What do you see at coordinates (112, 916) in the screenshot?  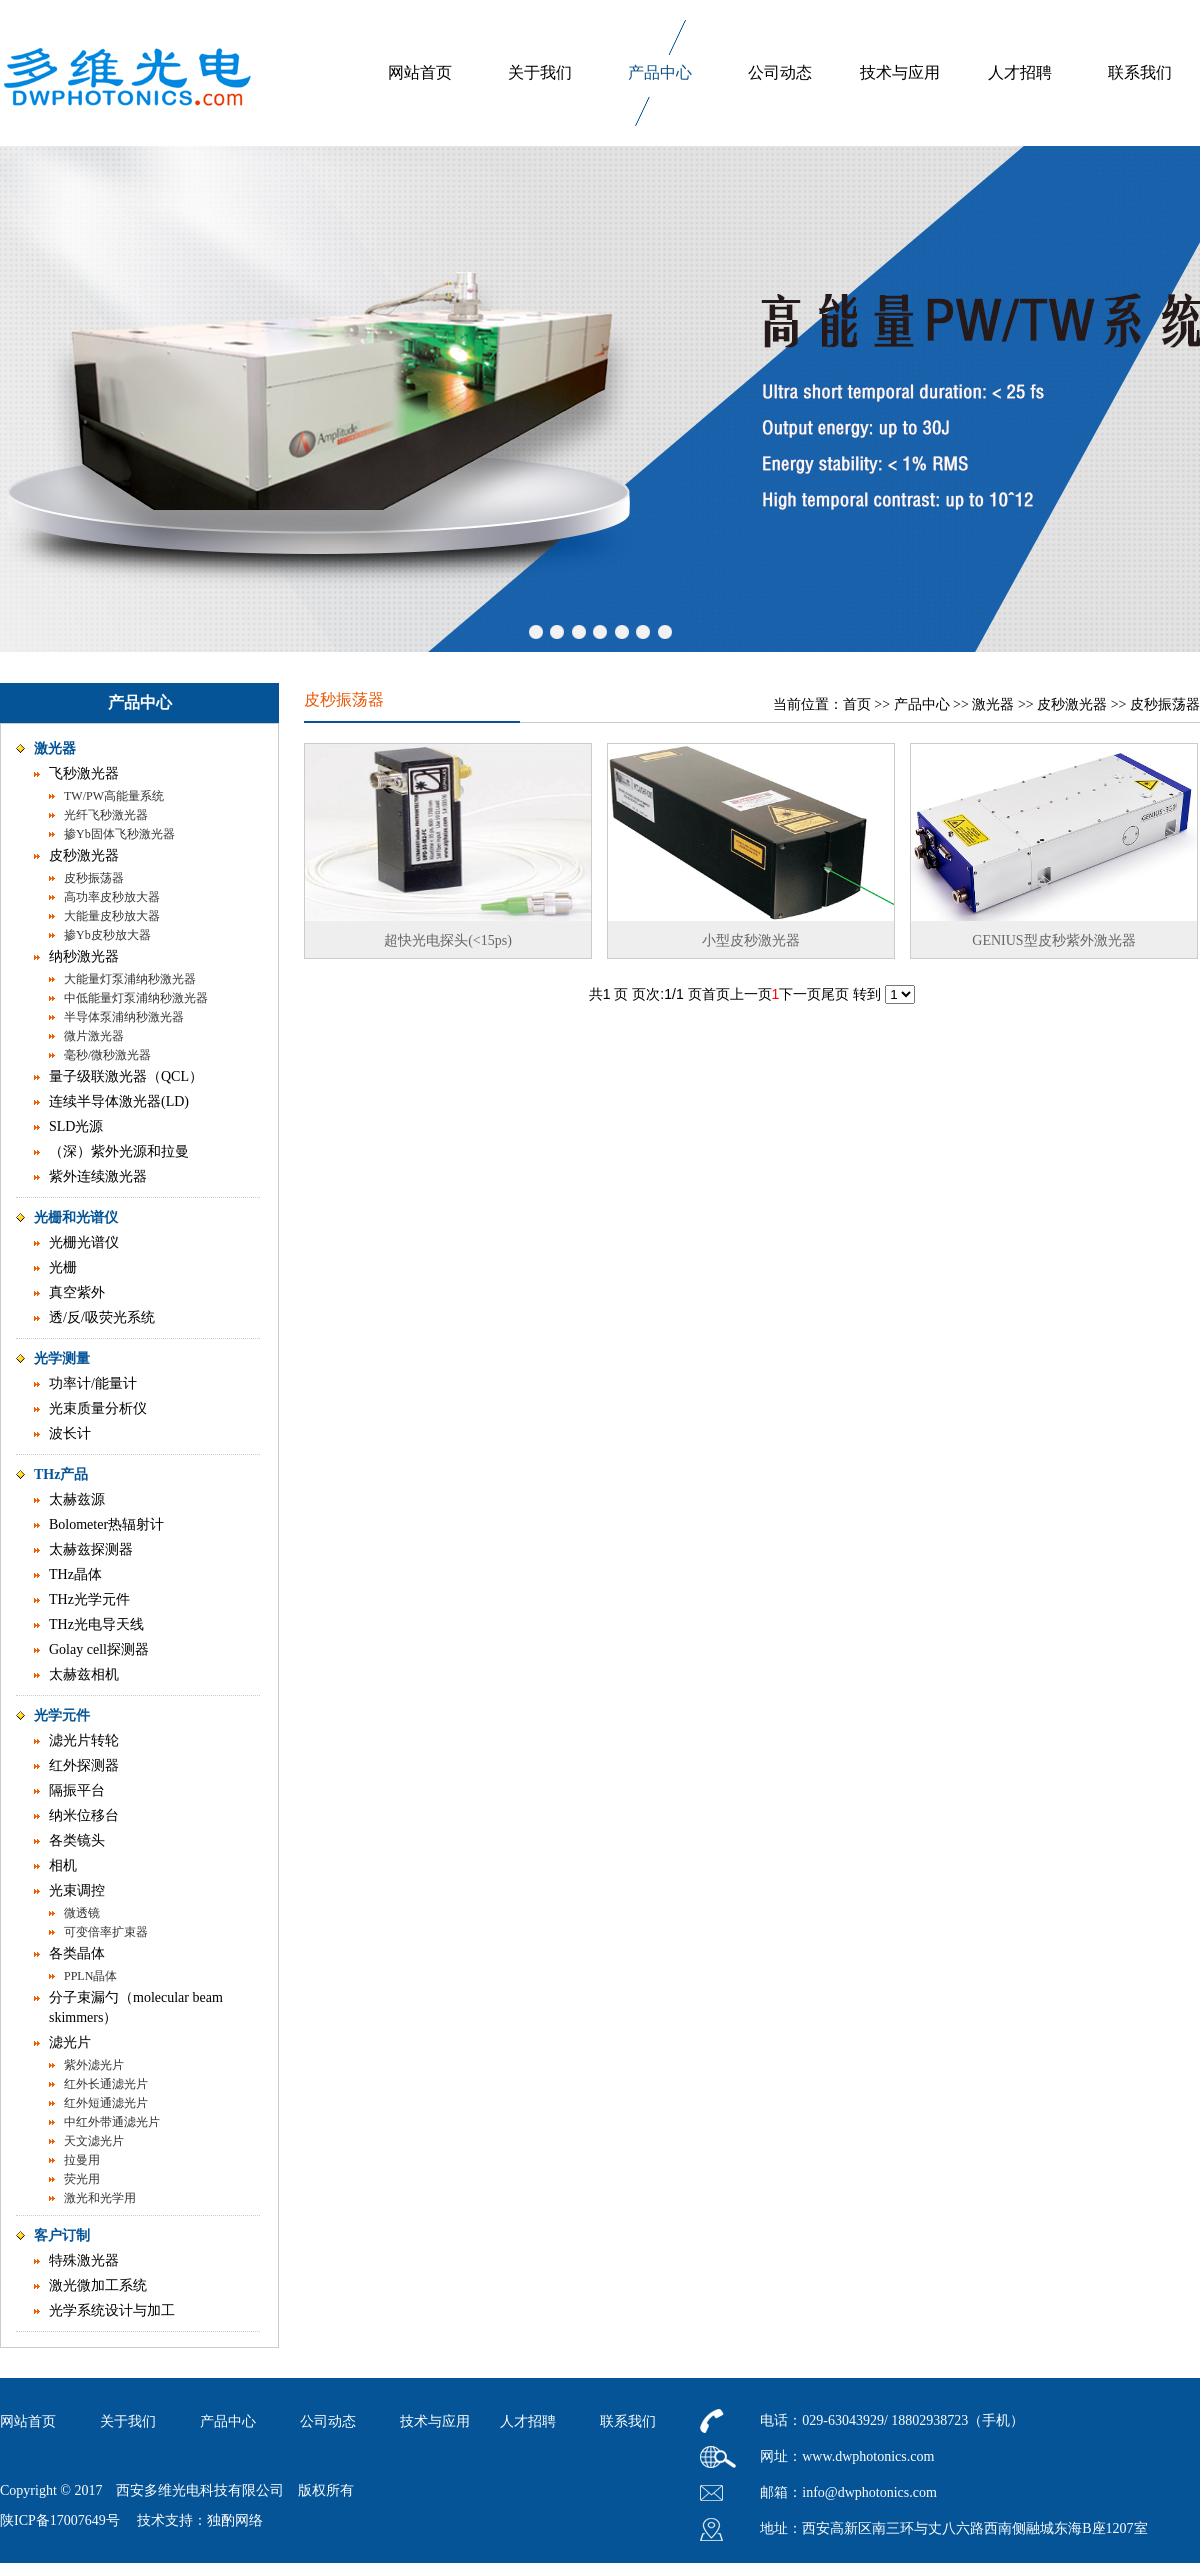 I see `大能量皮秒放大器` at bounding box center [112, 916].